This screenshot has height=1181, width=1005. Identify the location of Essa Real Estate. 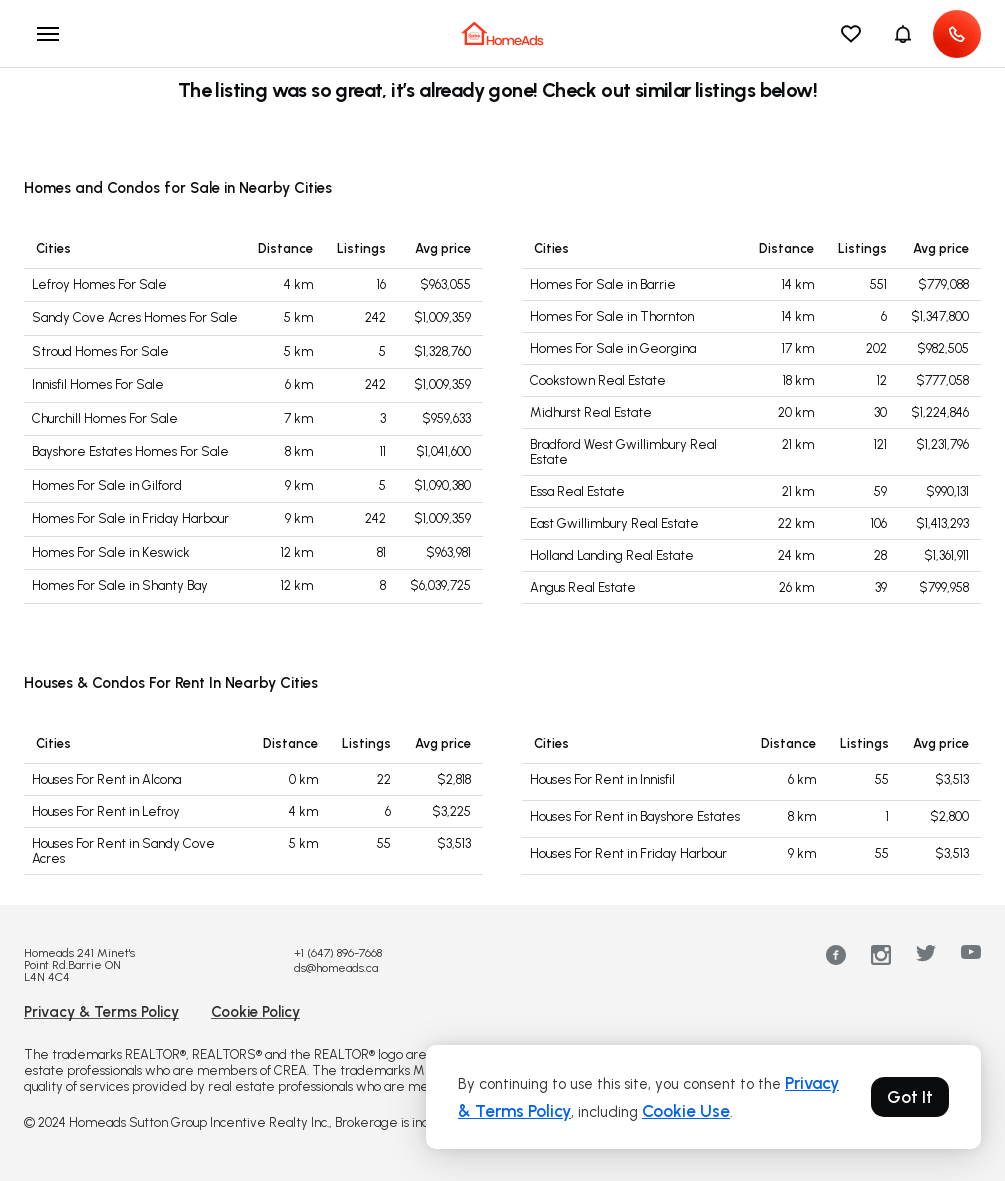
(577, 491).